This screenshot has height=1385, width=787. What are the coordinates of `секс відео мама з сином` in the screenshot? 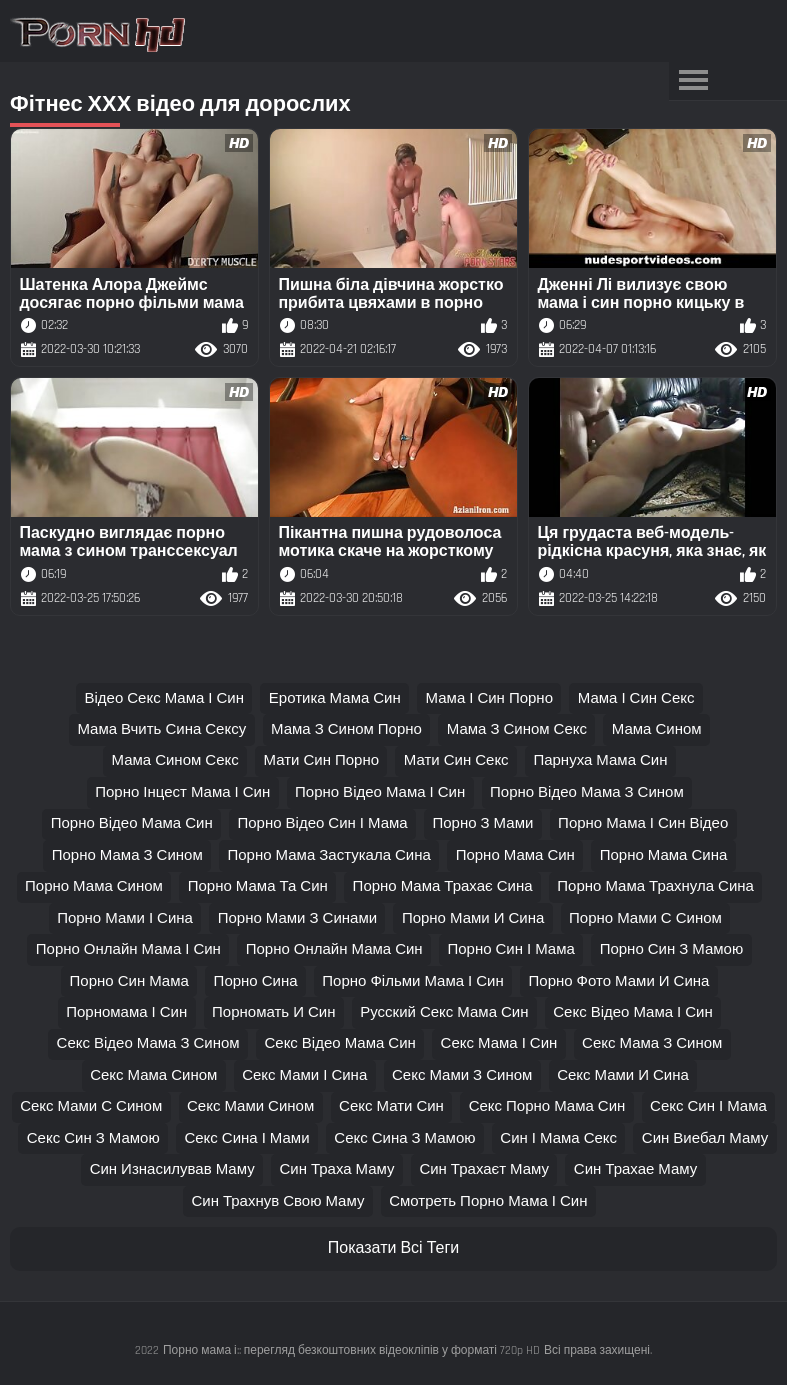 It's located at (148, 1043).